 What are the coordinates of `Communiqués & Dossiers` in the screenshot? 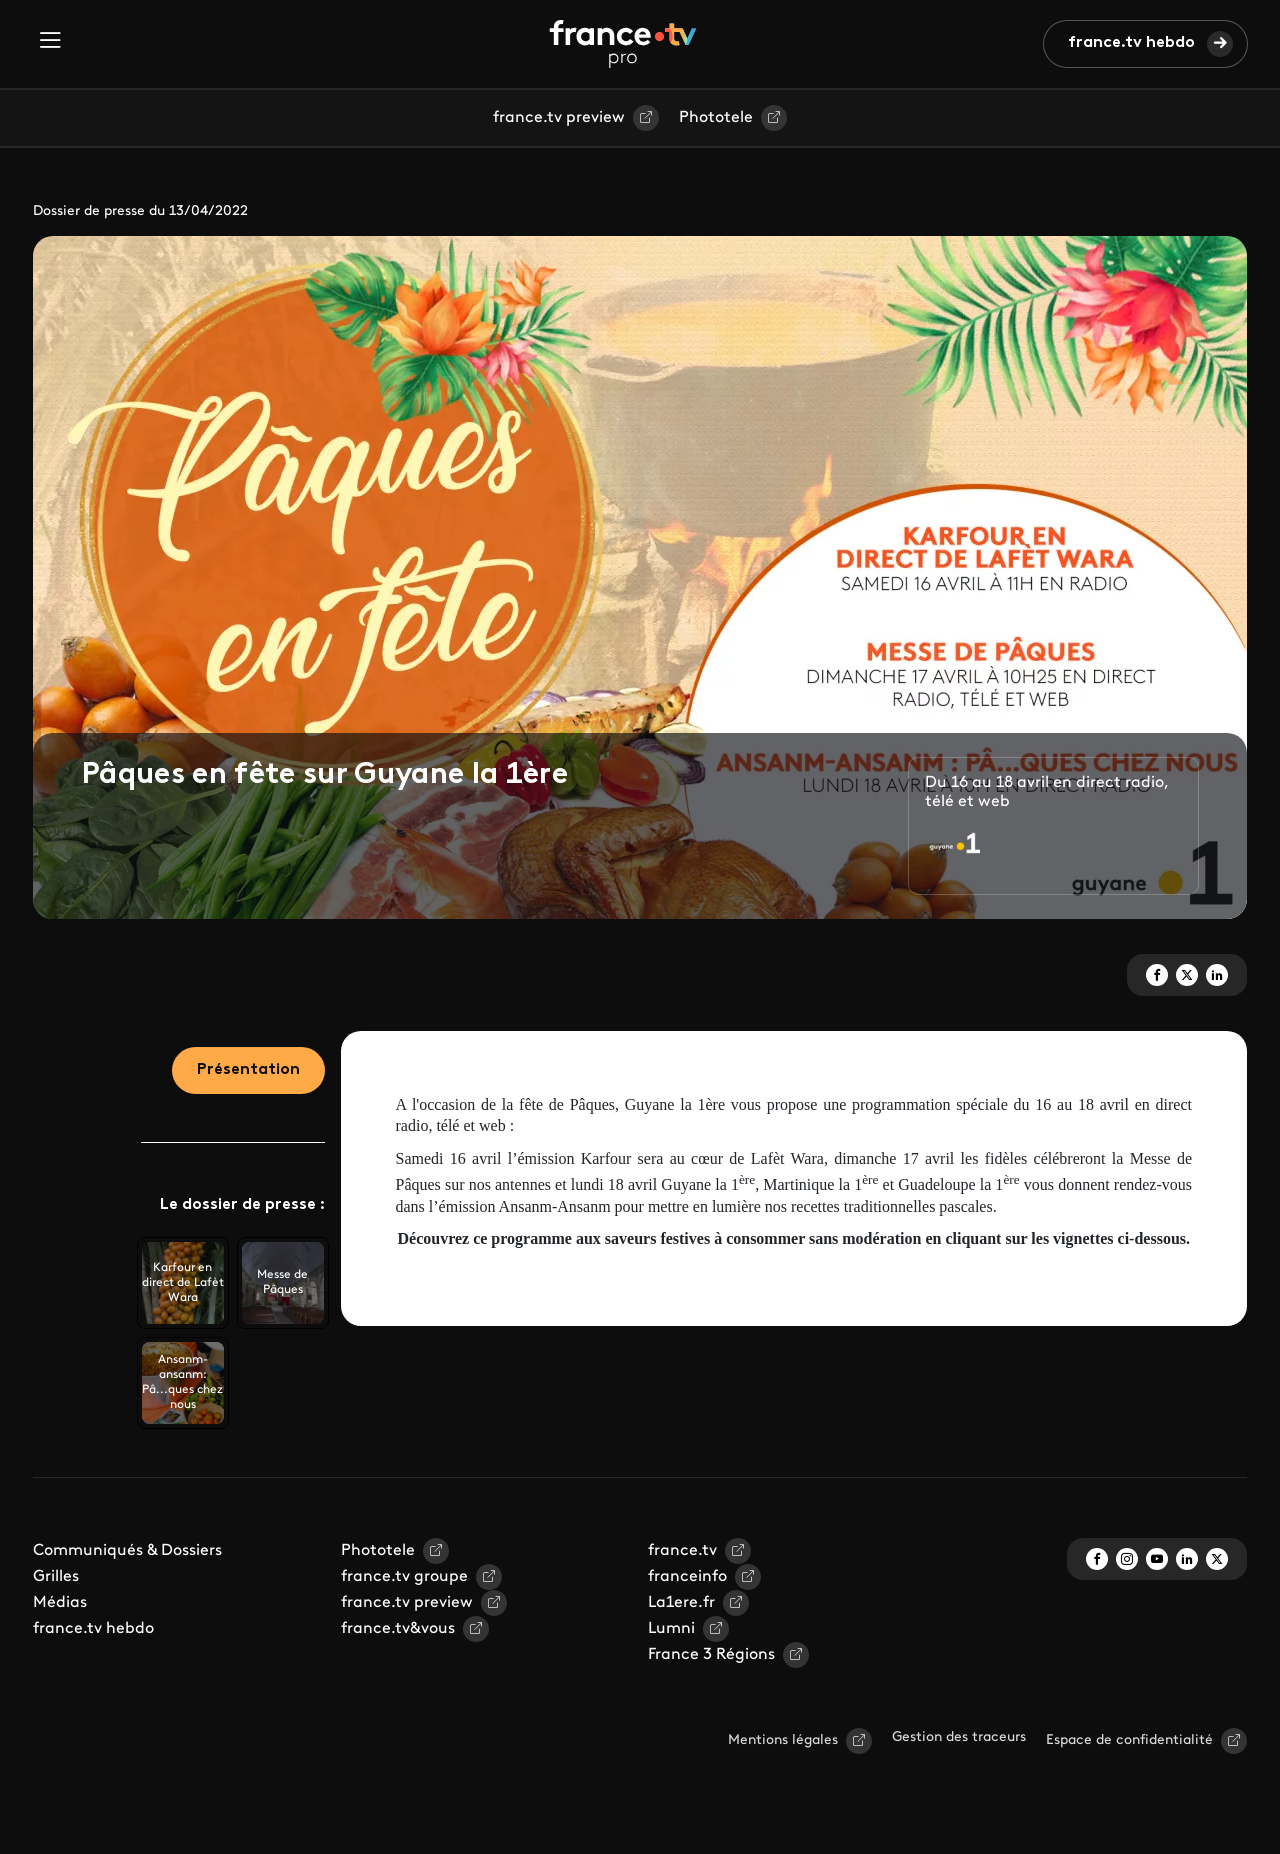 It's located at (127, 1551).